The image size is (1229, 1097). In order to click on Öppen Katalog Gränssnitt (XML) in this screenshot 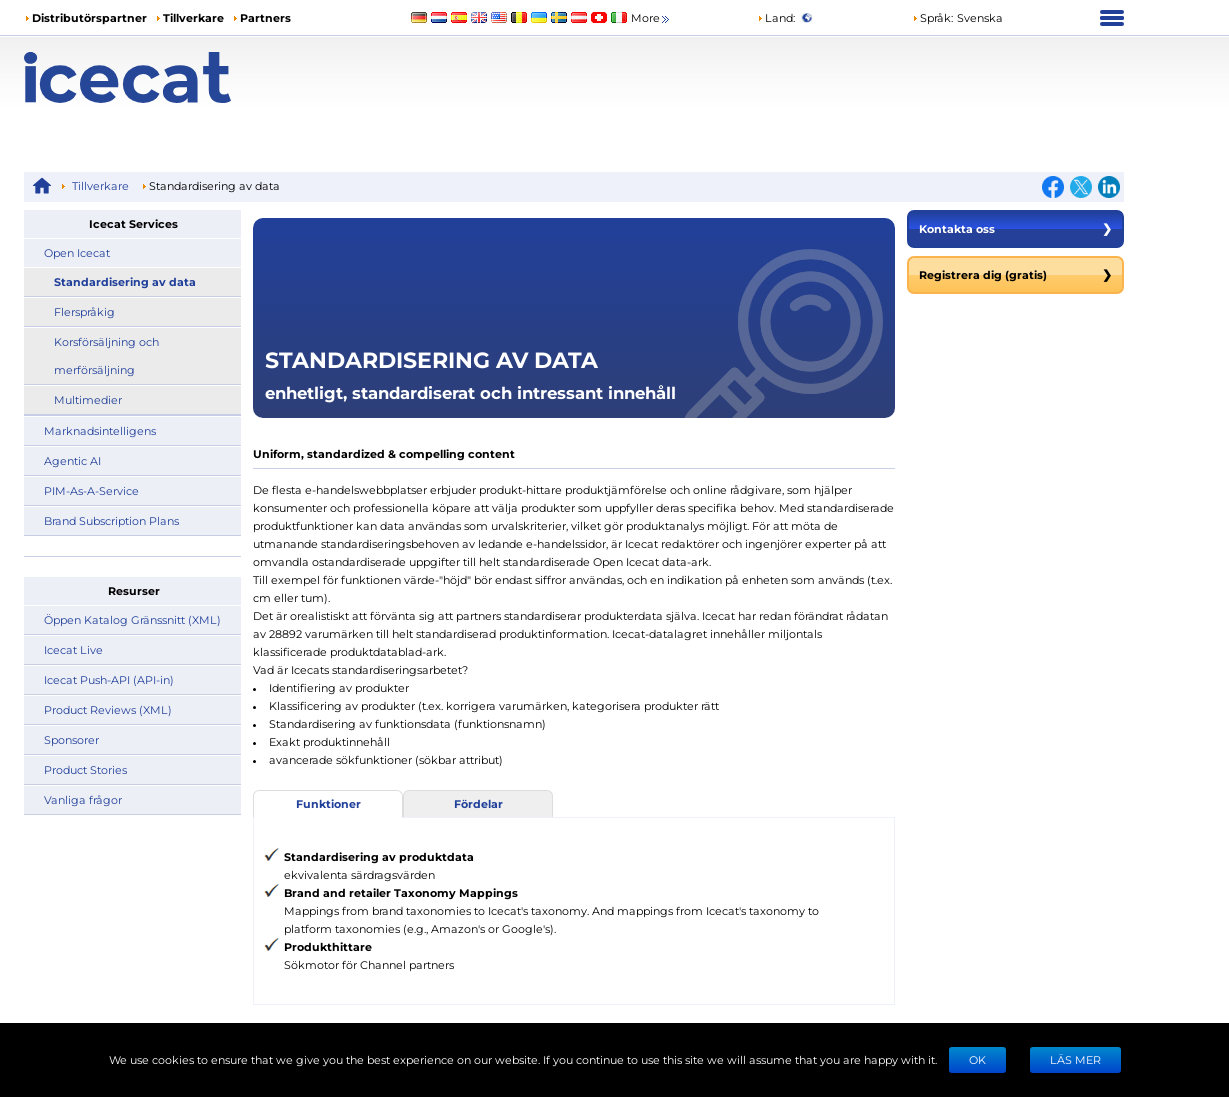, I will do `click(132, 619)`.